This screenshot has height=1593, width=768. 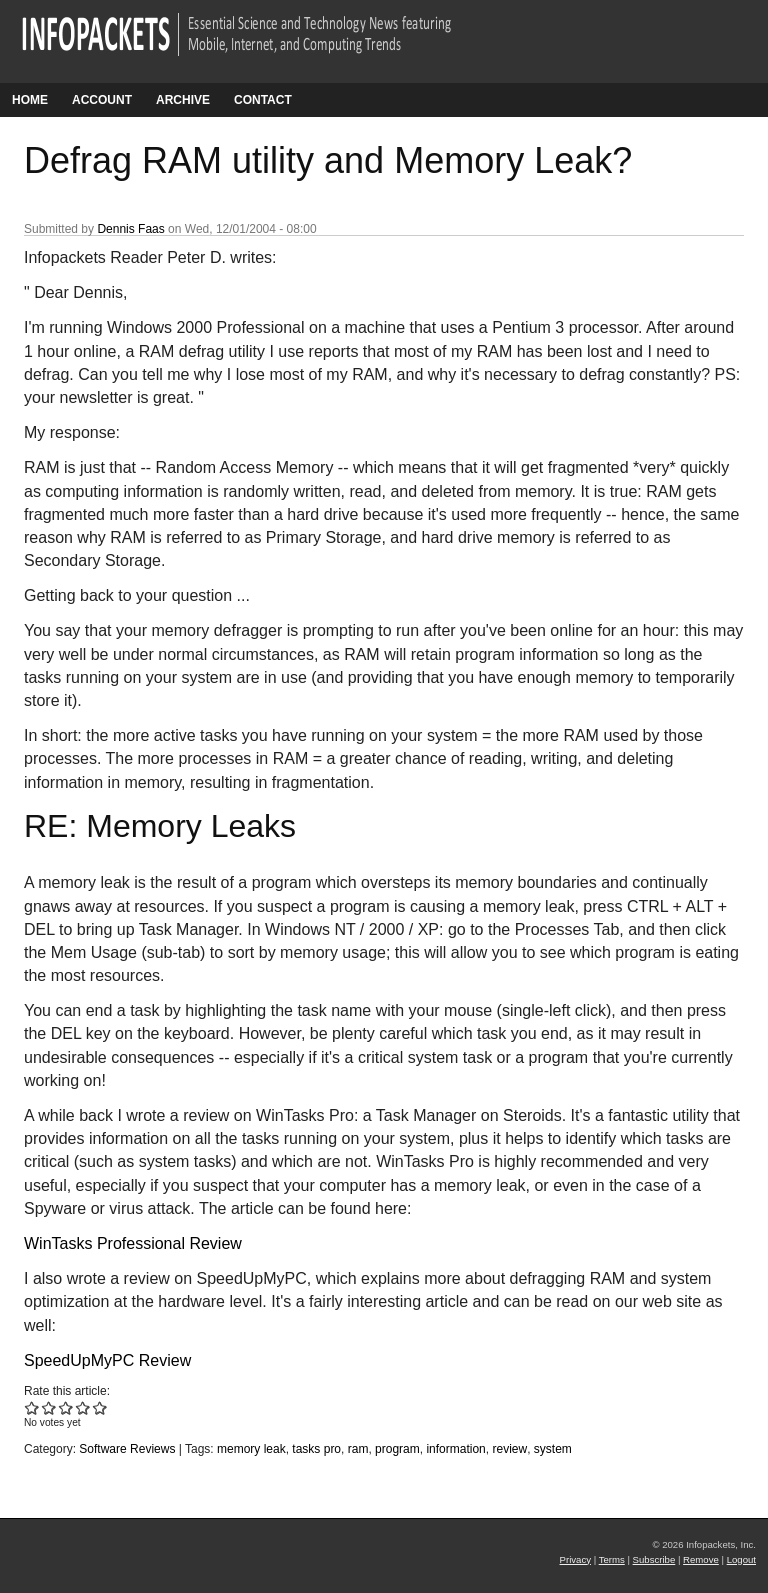 I want to click on tasks pro, so click(x=316, y=1449).